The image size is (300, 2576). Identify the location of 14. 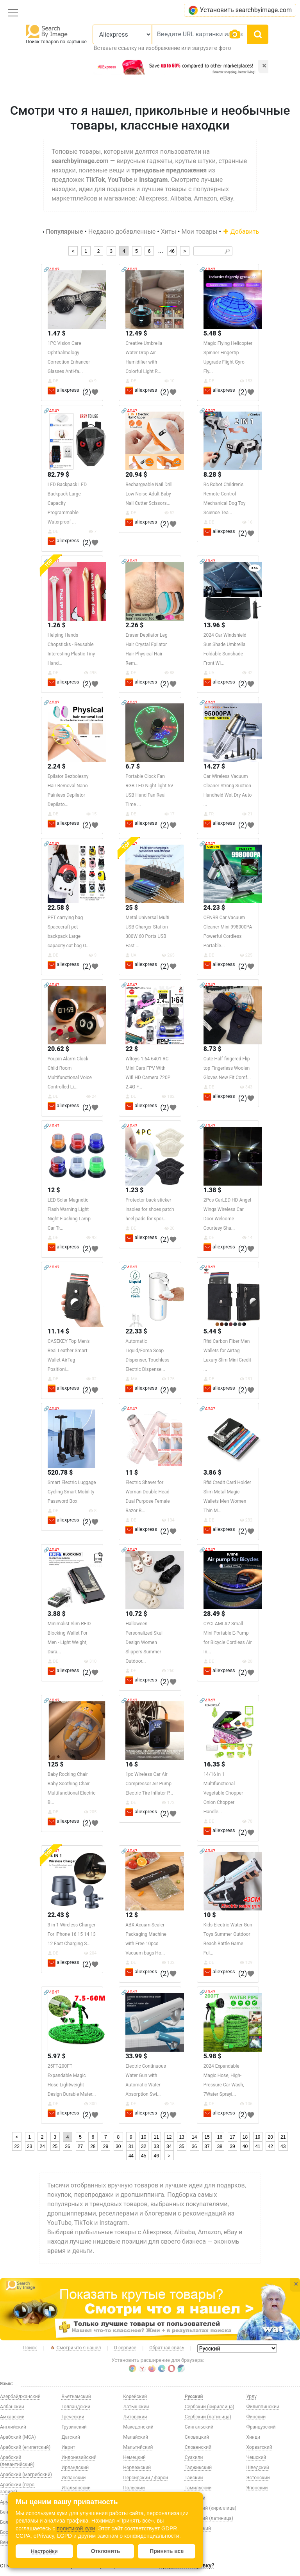
(194, 2137).